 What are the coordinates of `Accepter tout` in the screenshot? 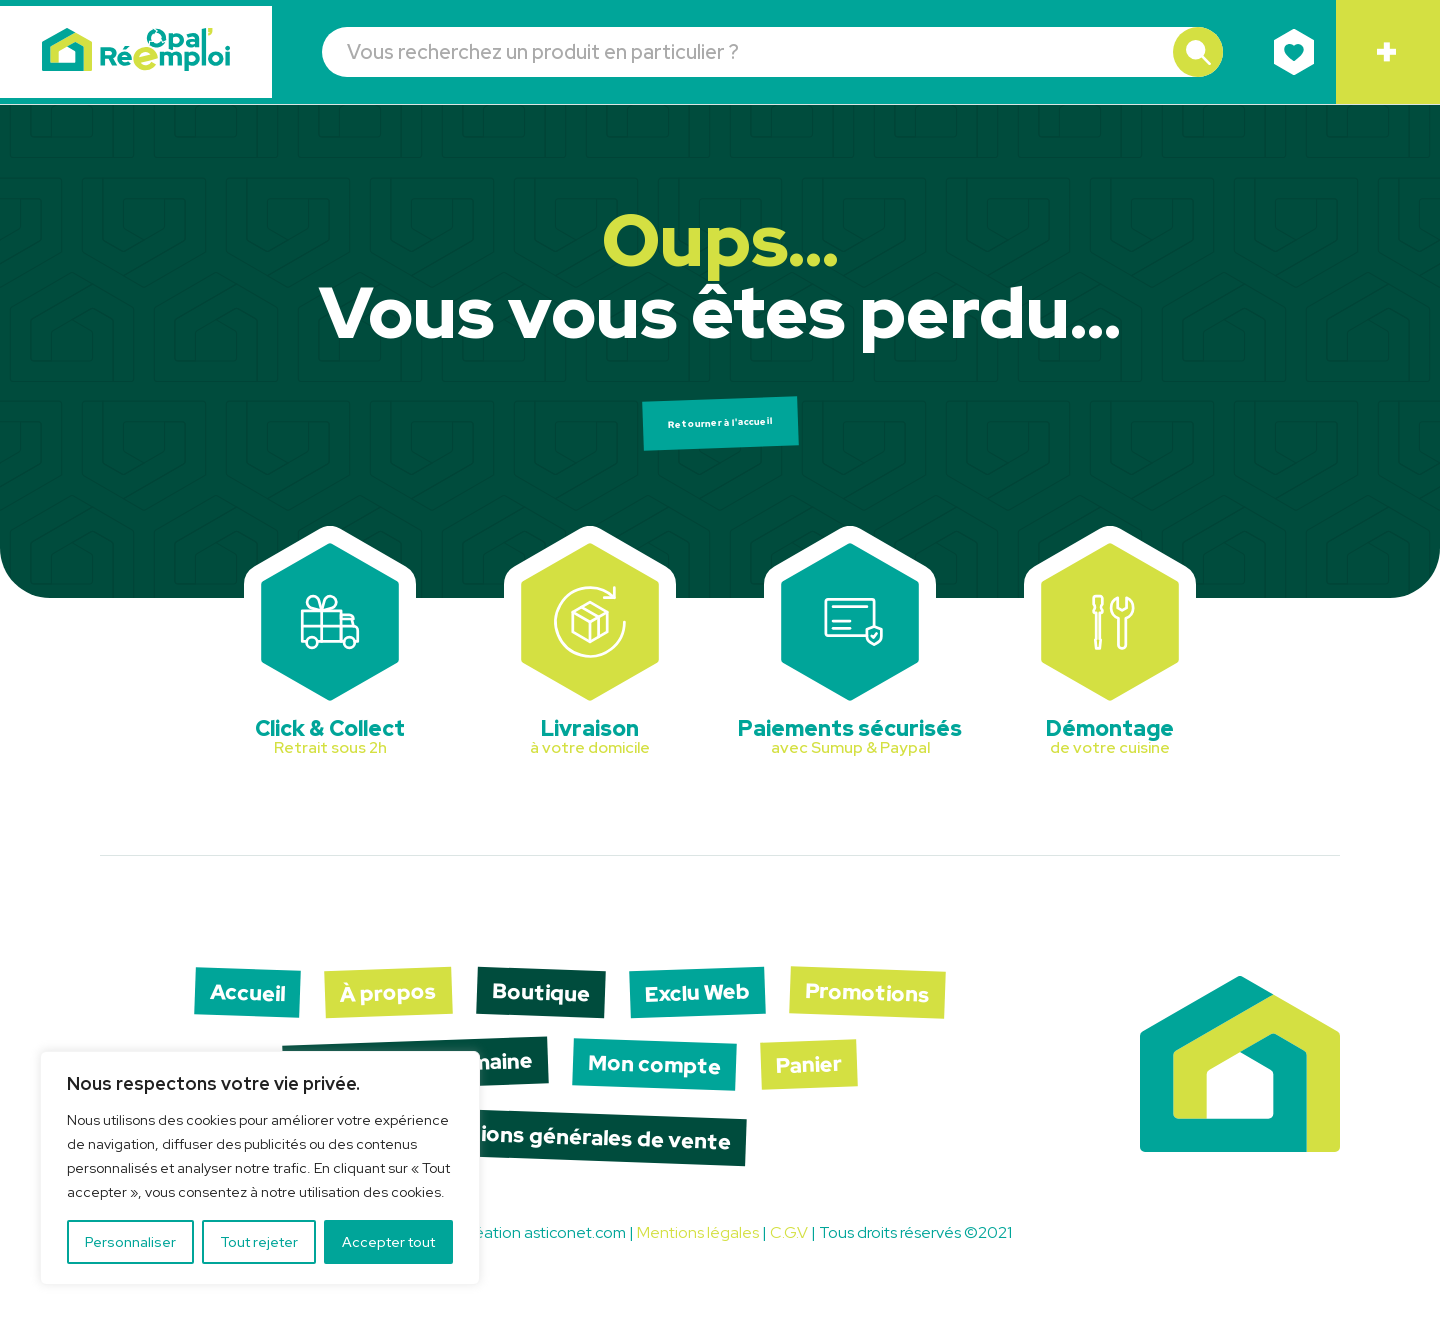 It's located at (388, 1242).